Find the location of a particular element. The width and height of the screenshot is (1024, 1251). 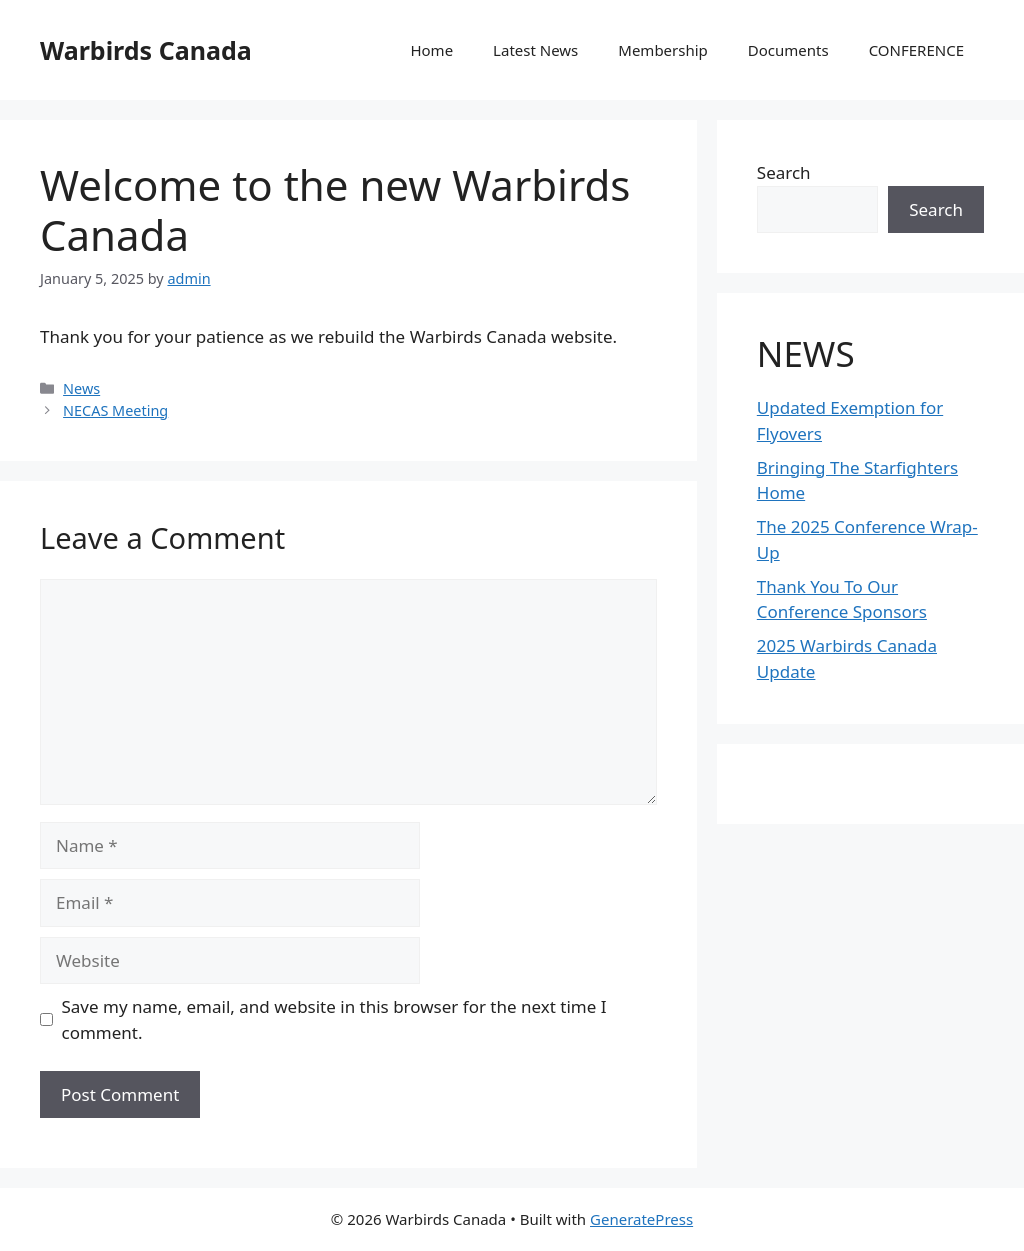

Home is located at coordinates (431, 50).